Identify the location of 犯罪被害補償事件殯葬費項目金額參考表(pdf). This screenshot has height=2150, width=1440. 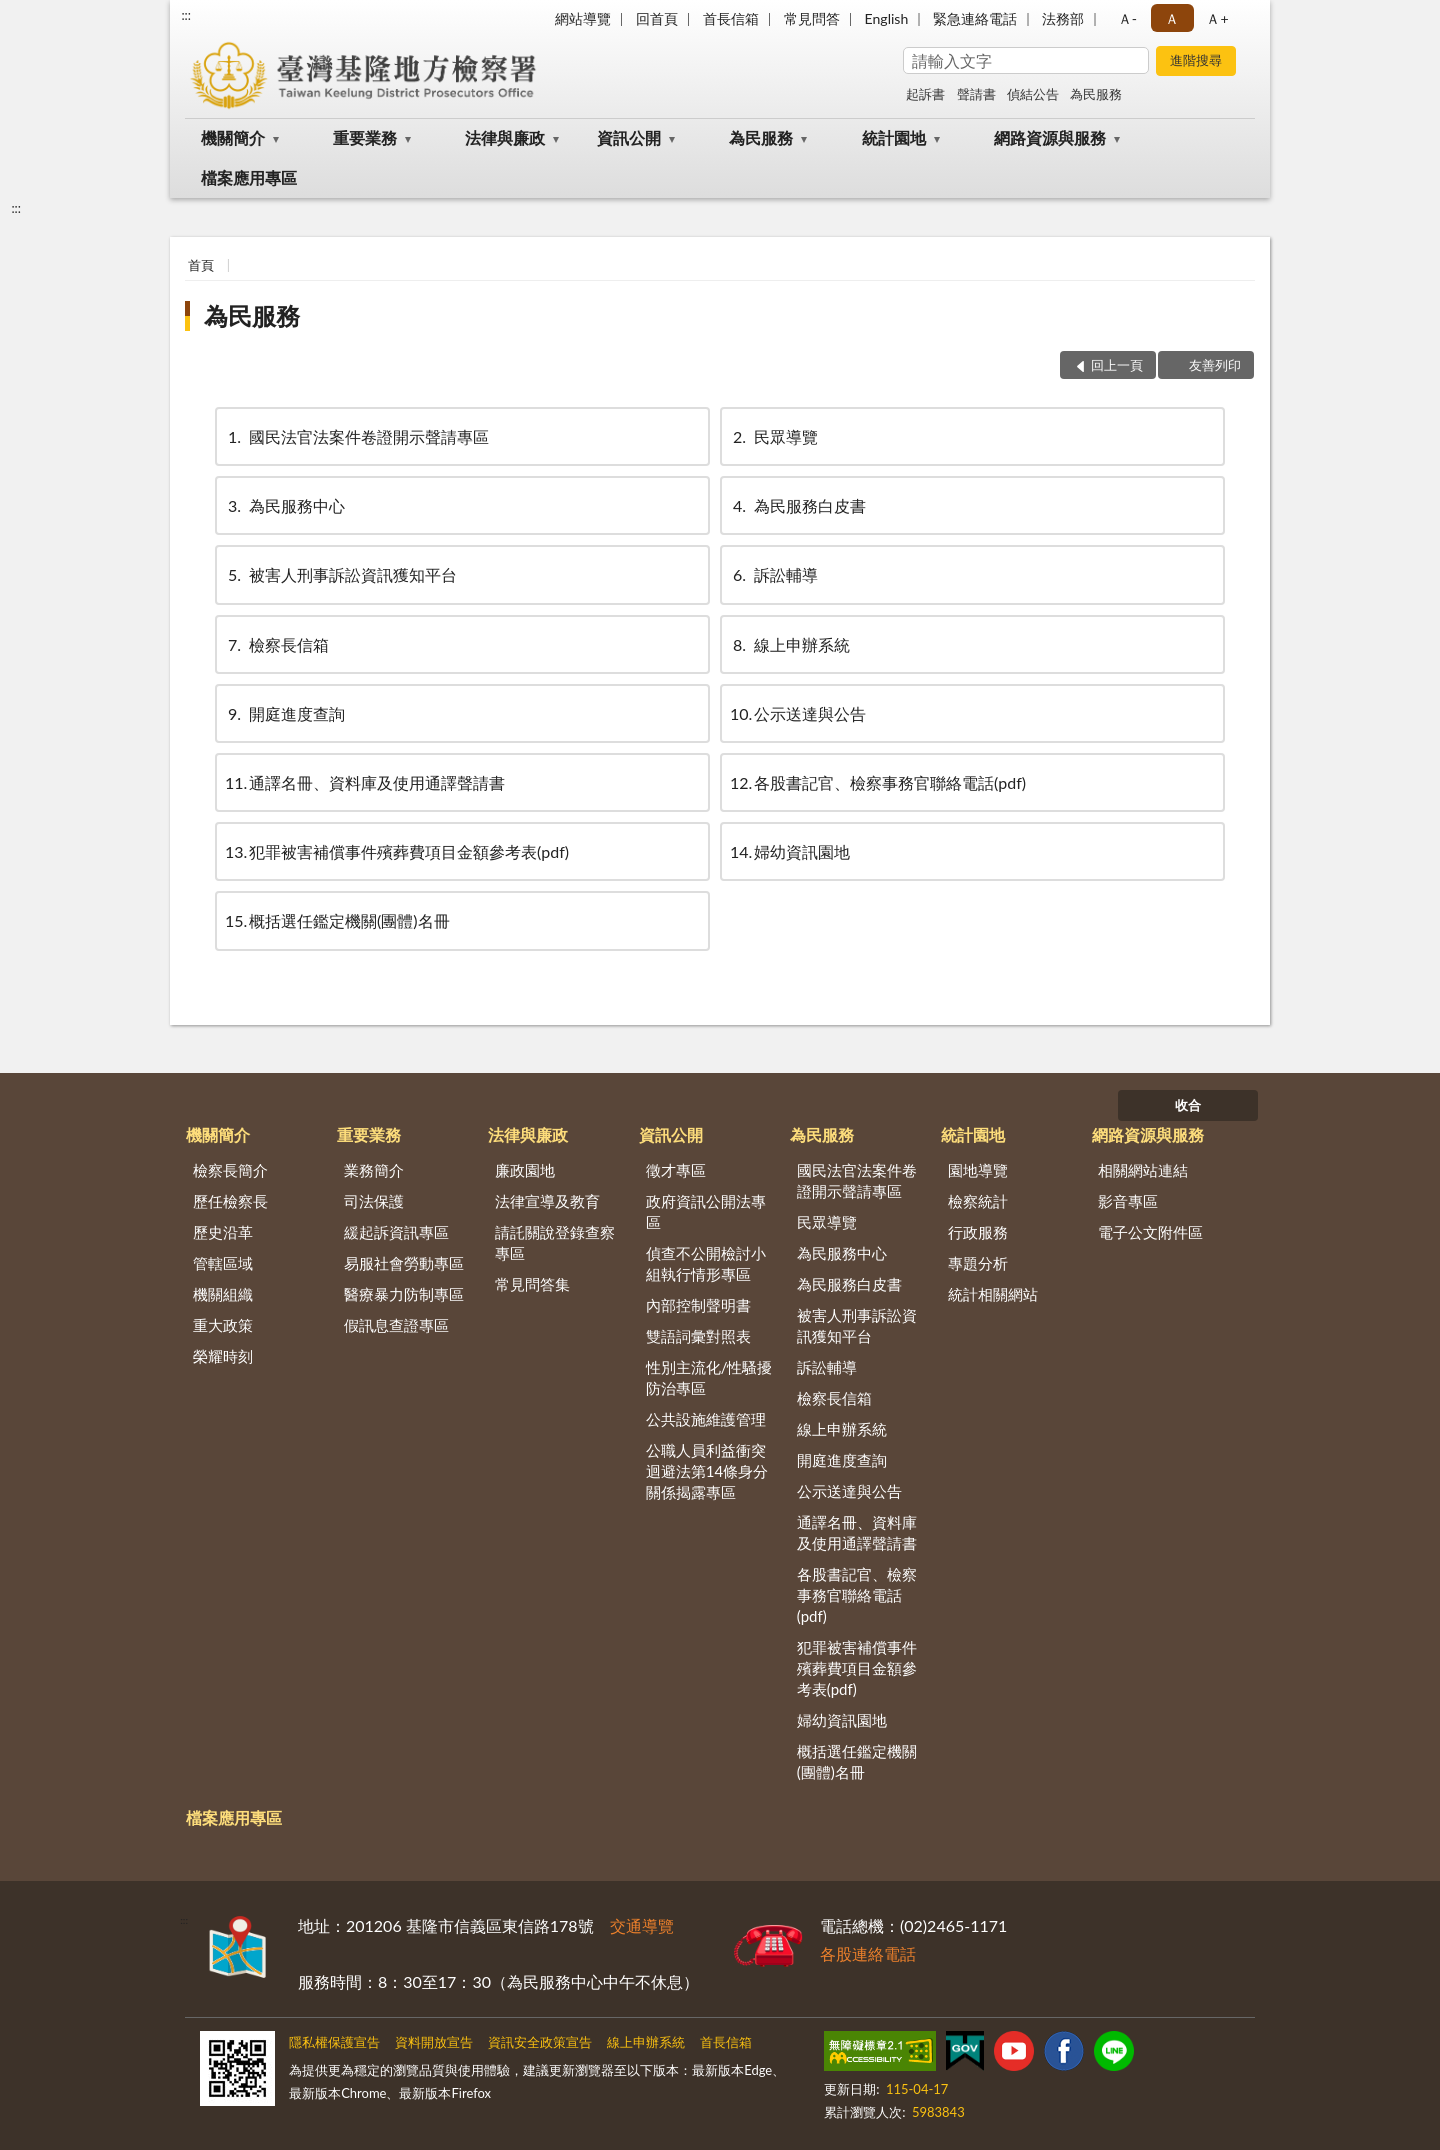
(397, 851).